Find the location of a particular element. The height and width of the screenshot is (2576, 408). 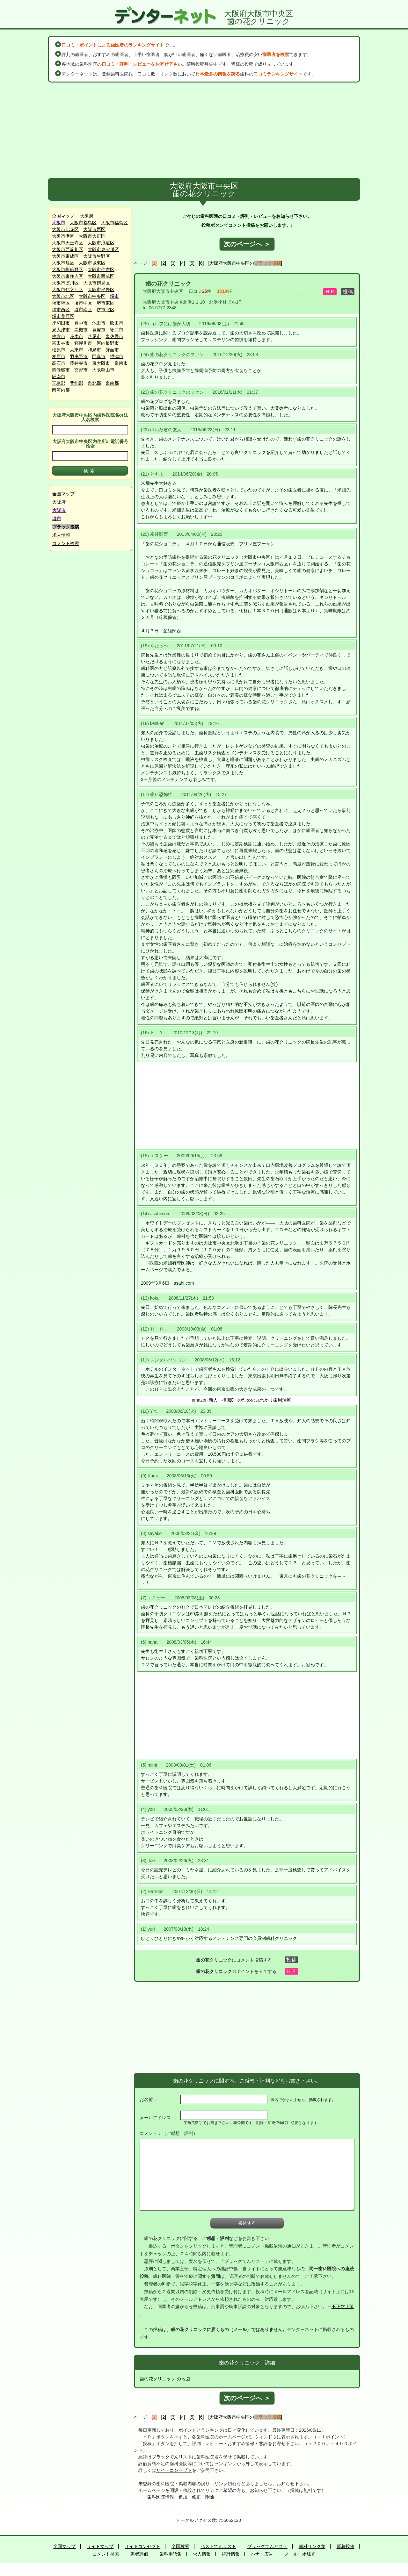

大阪市平野区 is located at coordinates (101, 289).